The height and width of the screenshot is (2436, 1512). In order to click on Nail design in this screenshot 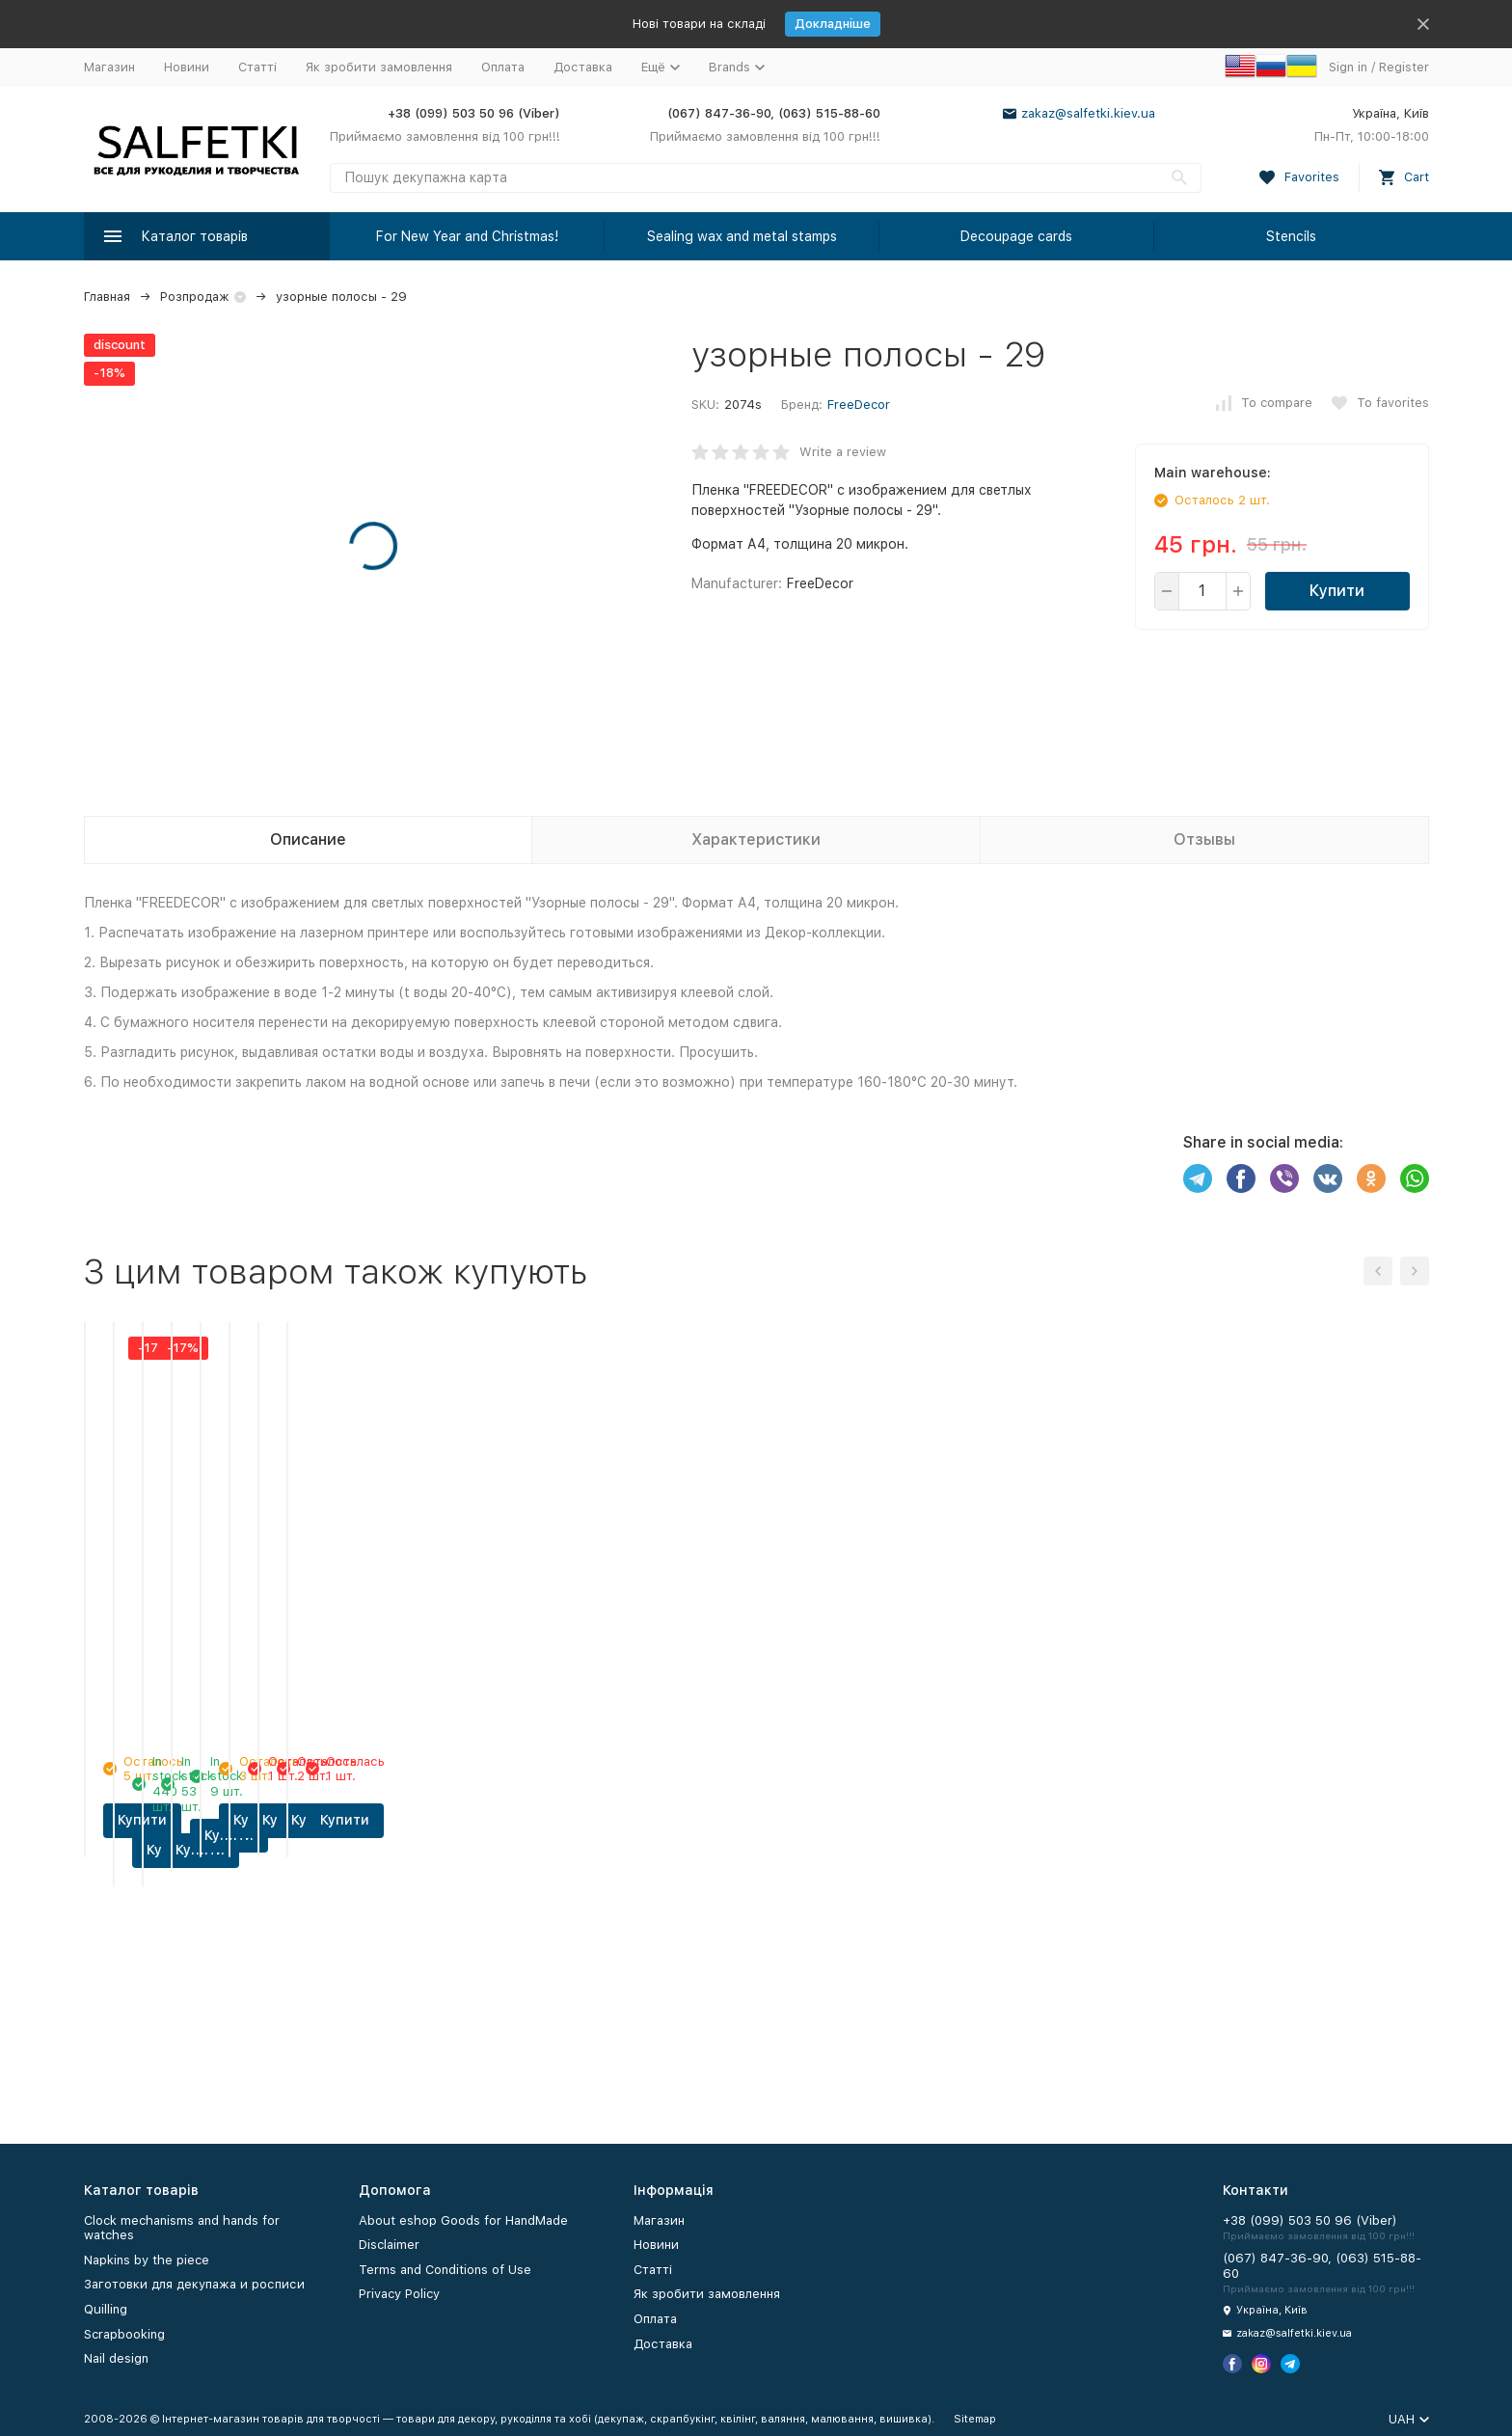, I will do `click(116, 2358)`.